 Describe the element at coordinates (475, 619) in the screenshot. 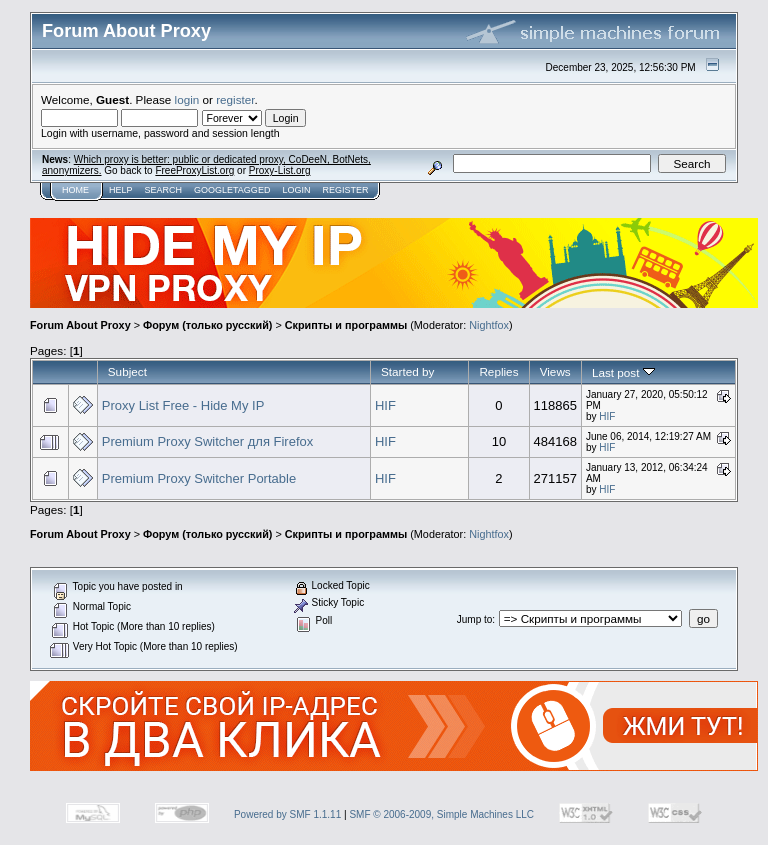

I see `Jump to` at that location.